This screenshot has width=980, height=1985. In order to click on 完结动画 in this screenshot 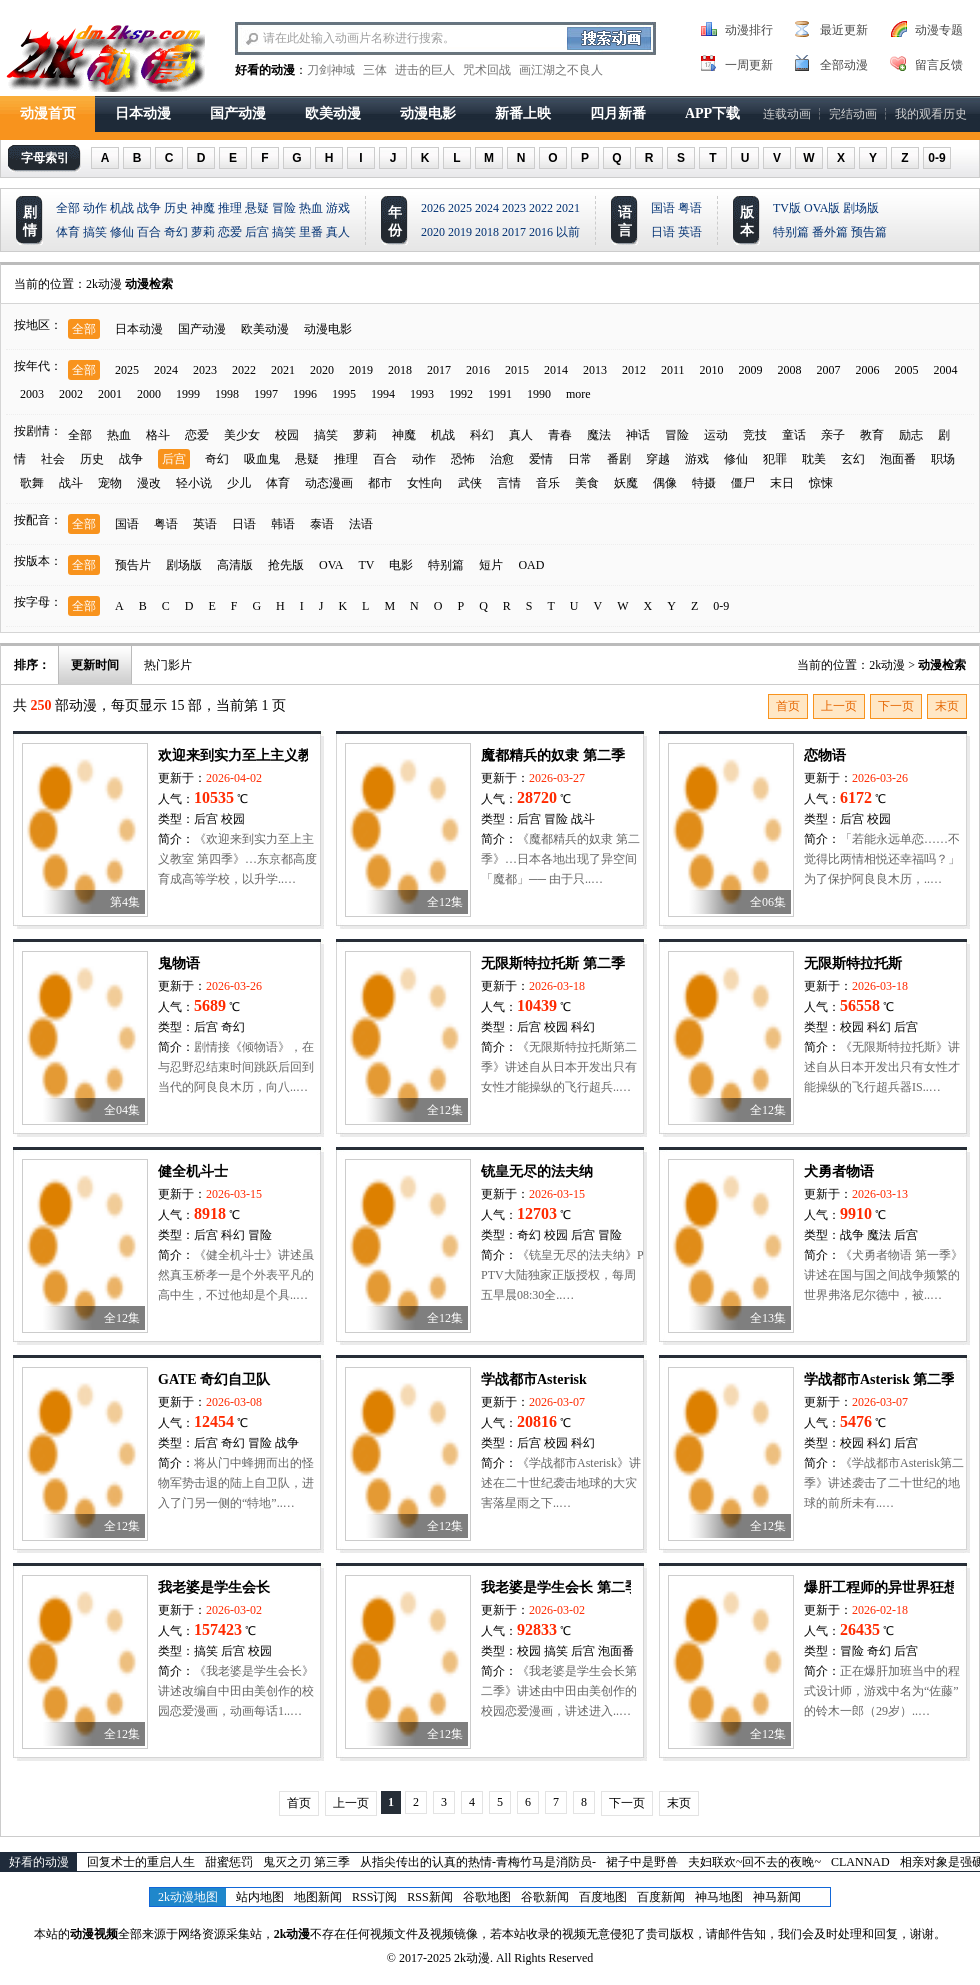, I will do `click(853, 114)`.